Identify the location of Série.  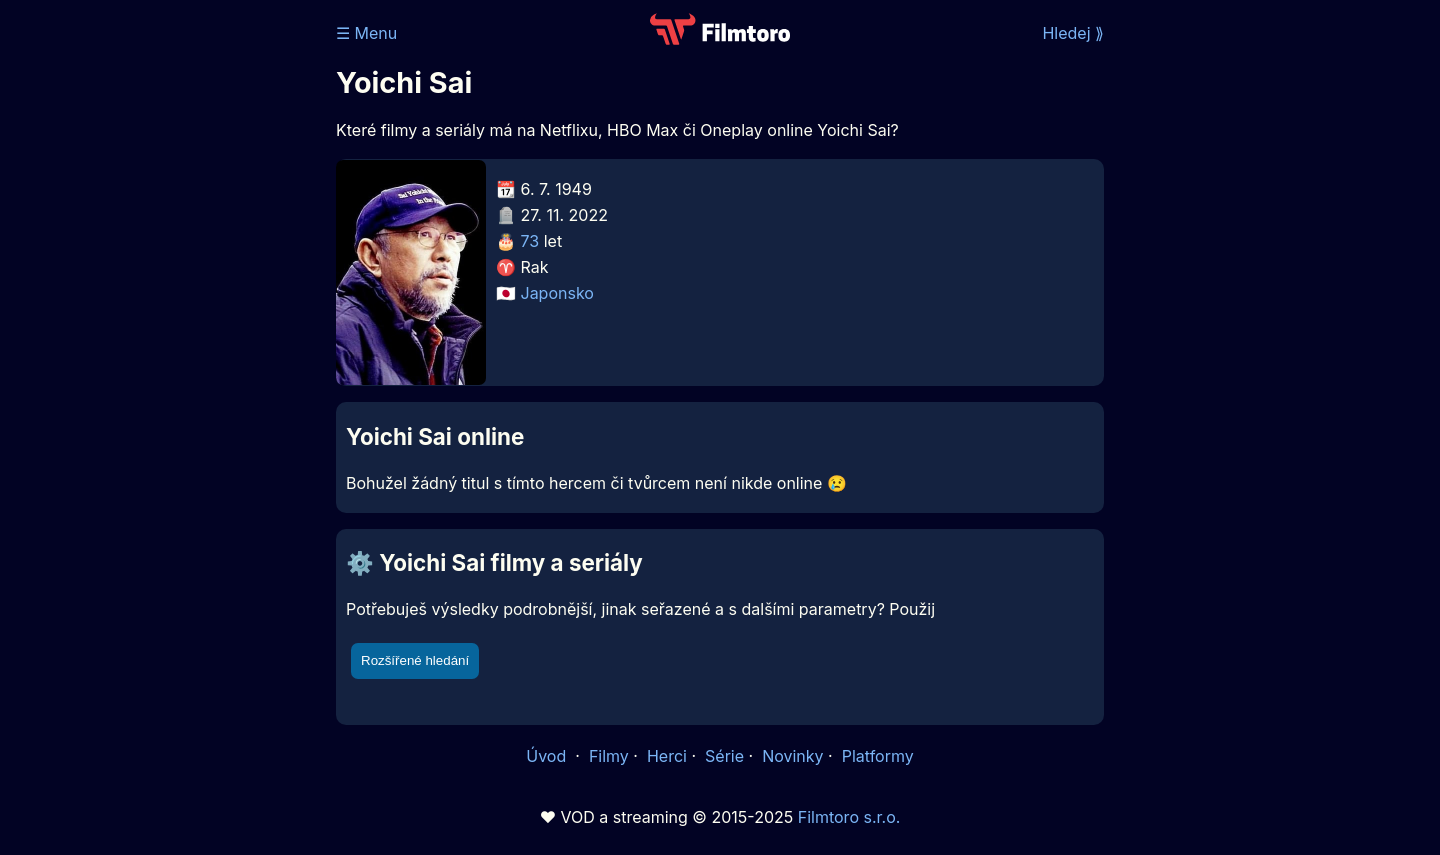
(724, 756).